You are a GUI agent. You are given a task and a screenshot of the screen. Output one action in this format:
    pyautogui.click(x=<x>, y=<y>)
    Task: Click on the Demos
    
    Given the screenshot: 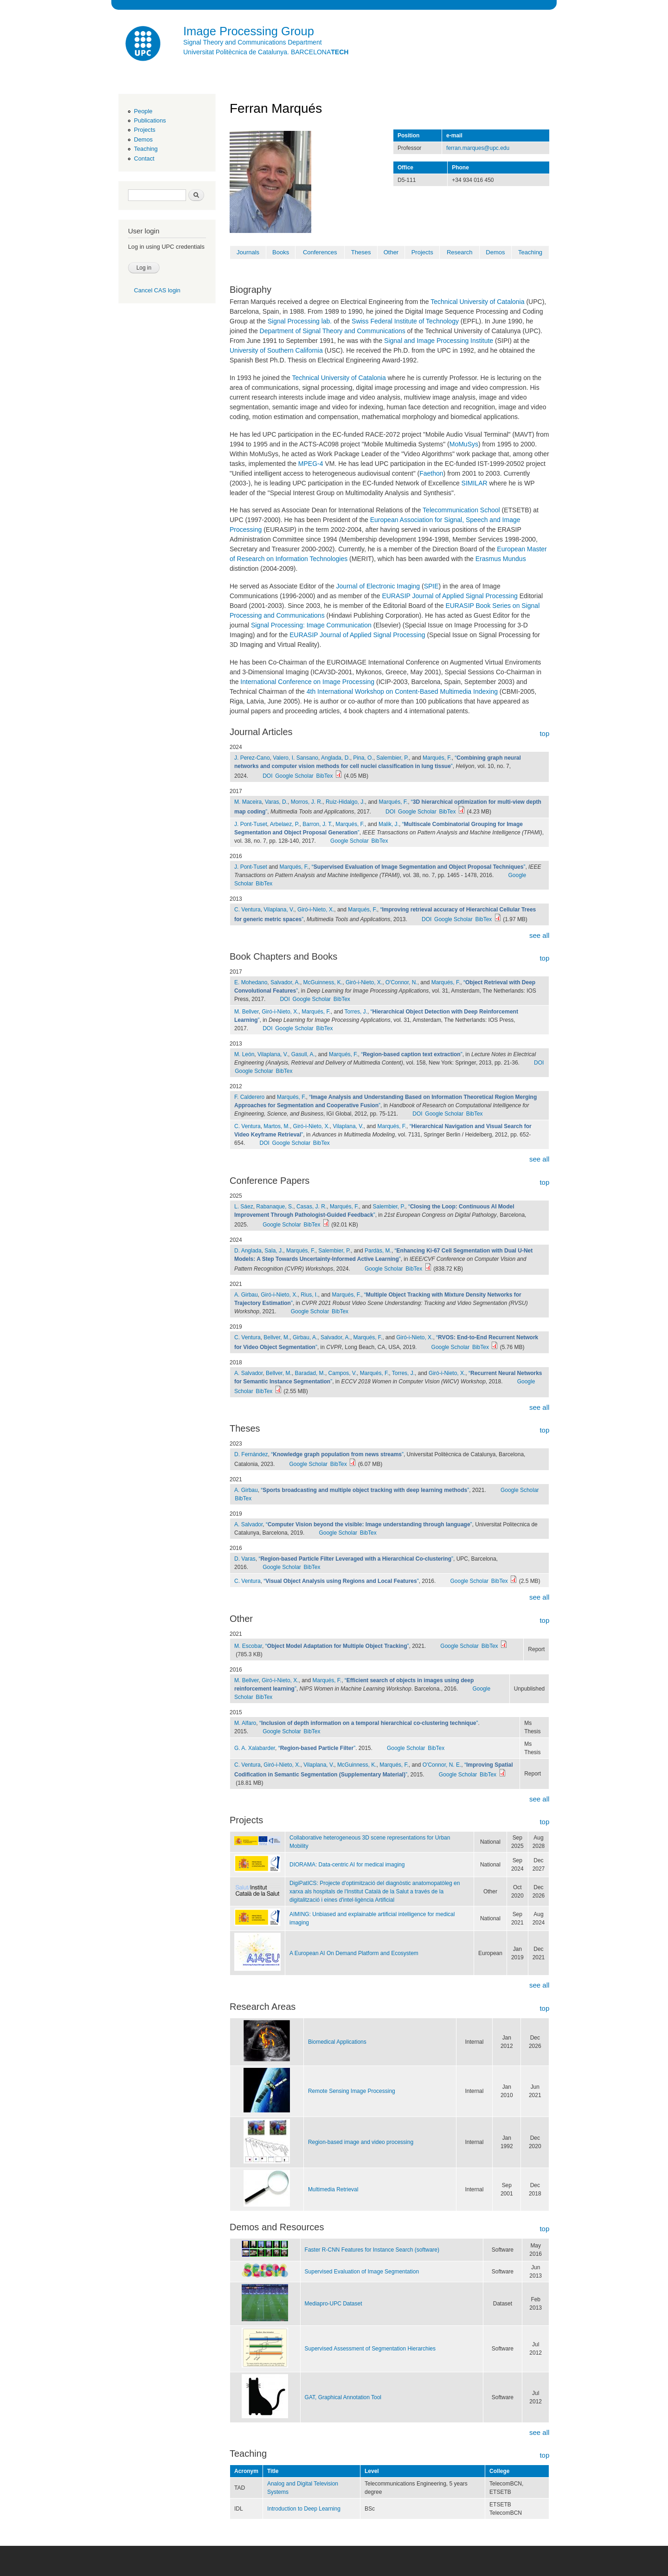 What is the action you would take?
    pyautogui.click(x=143, y=139)
    